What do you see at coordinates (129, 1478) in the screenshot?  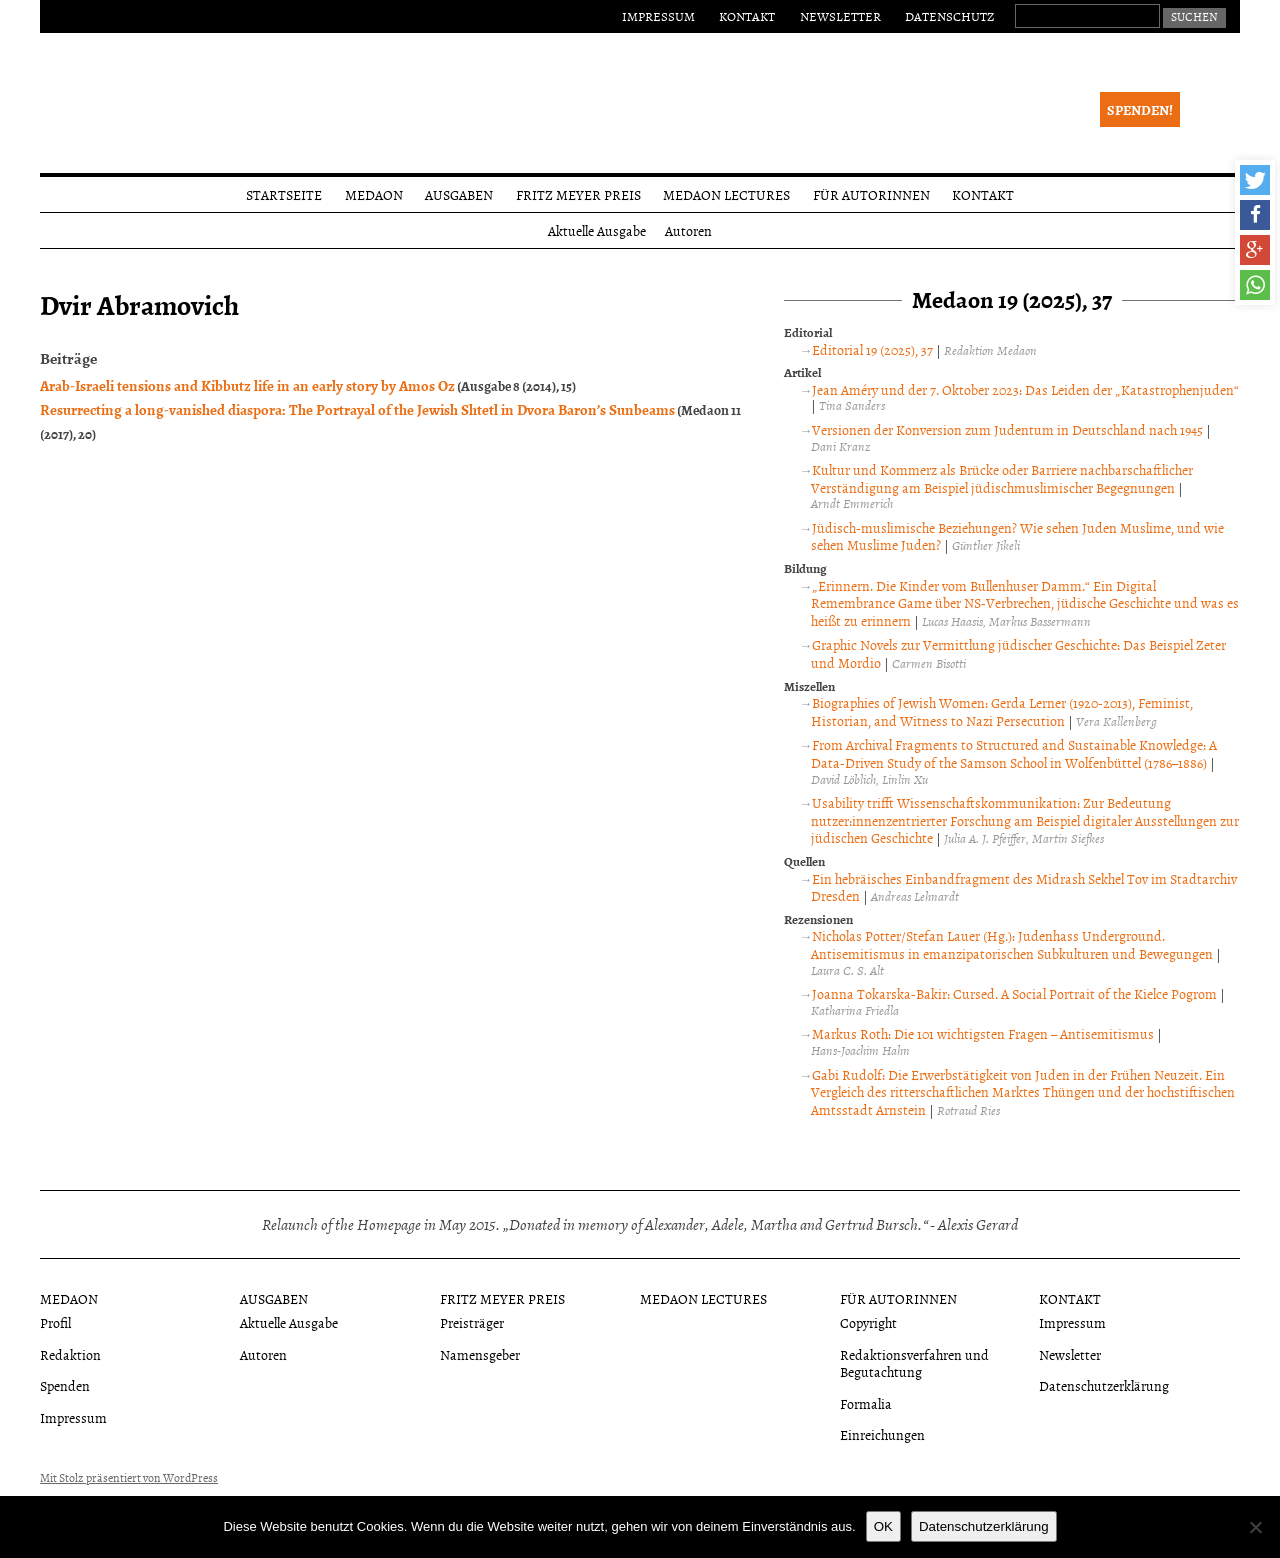 I see `Mit Stolz präsentiert von WordPress` at bounding box center [129, 1478].